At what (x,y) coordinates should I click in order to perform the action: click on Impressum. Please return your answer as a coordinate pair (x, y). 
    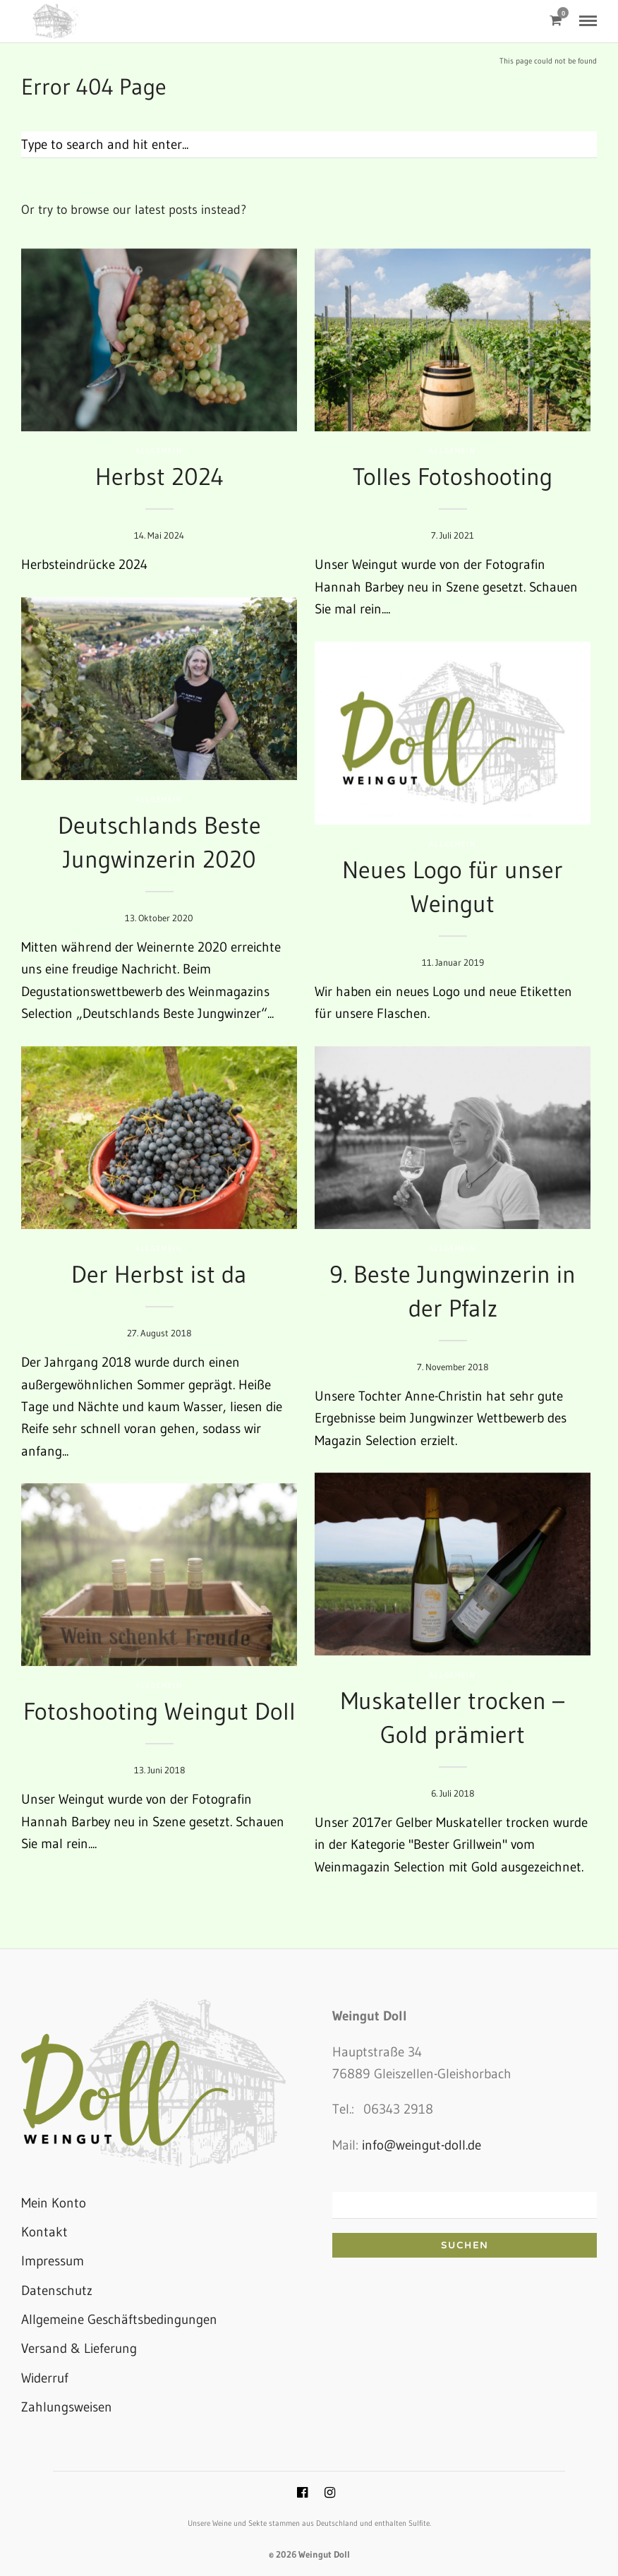
    Looking at the image, I should click on (52, 2261).